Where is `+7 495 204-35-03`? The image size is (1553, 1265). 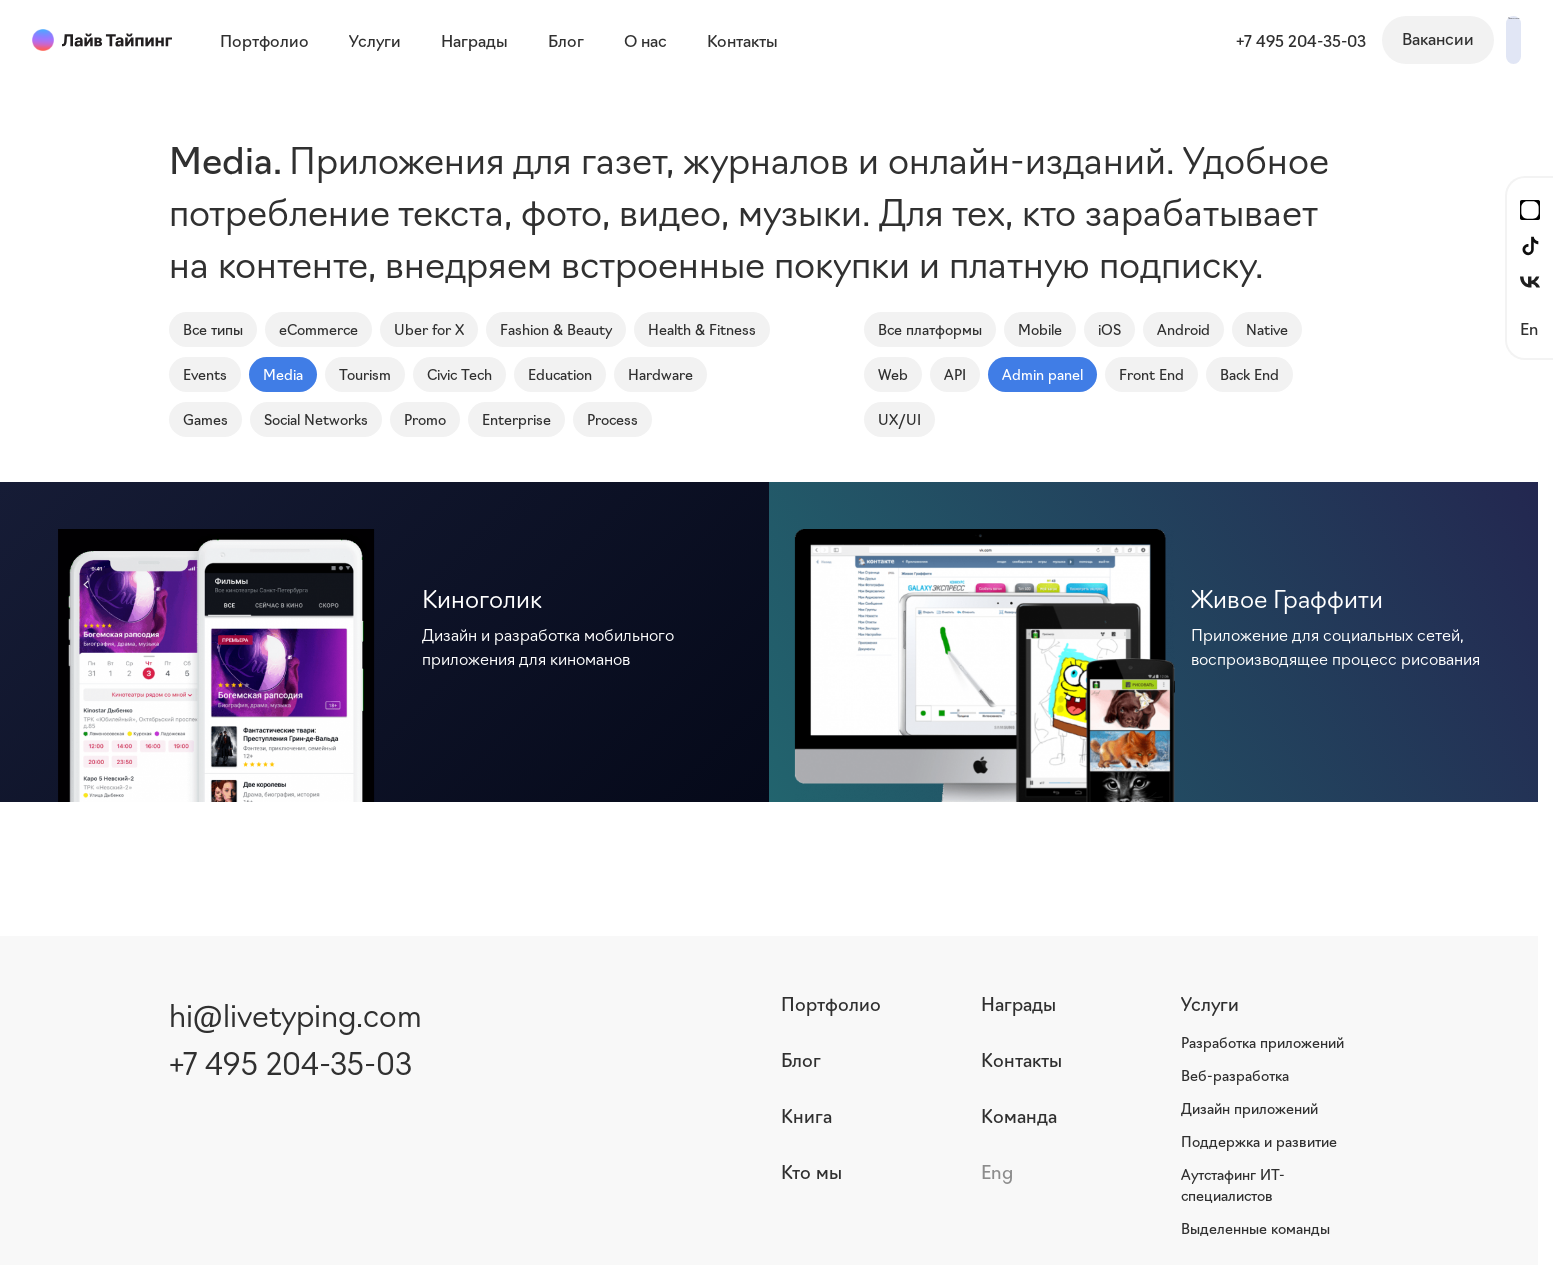
+7 495 204-35-03 is located at coordinates (1173, 40).